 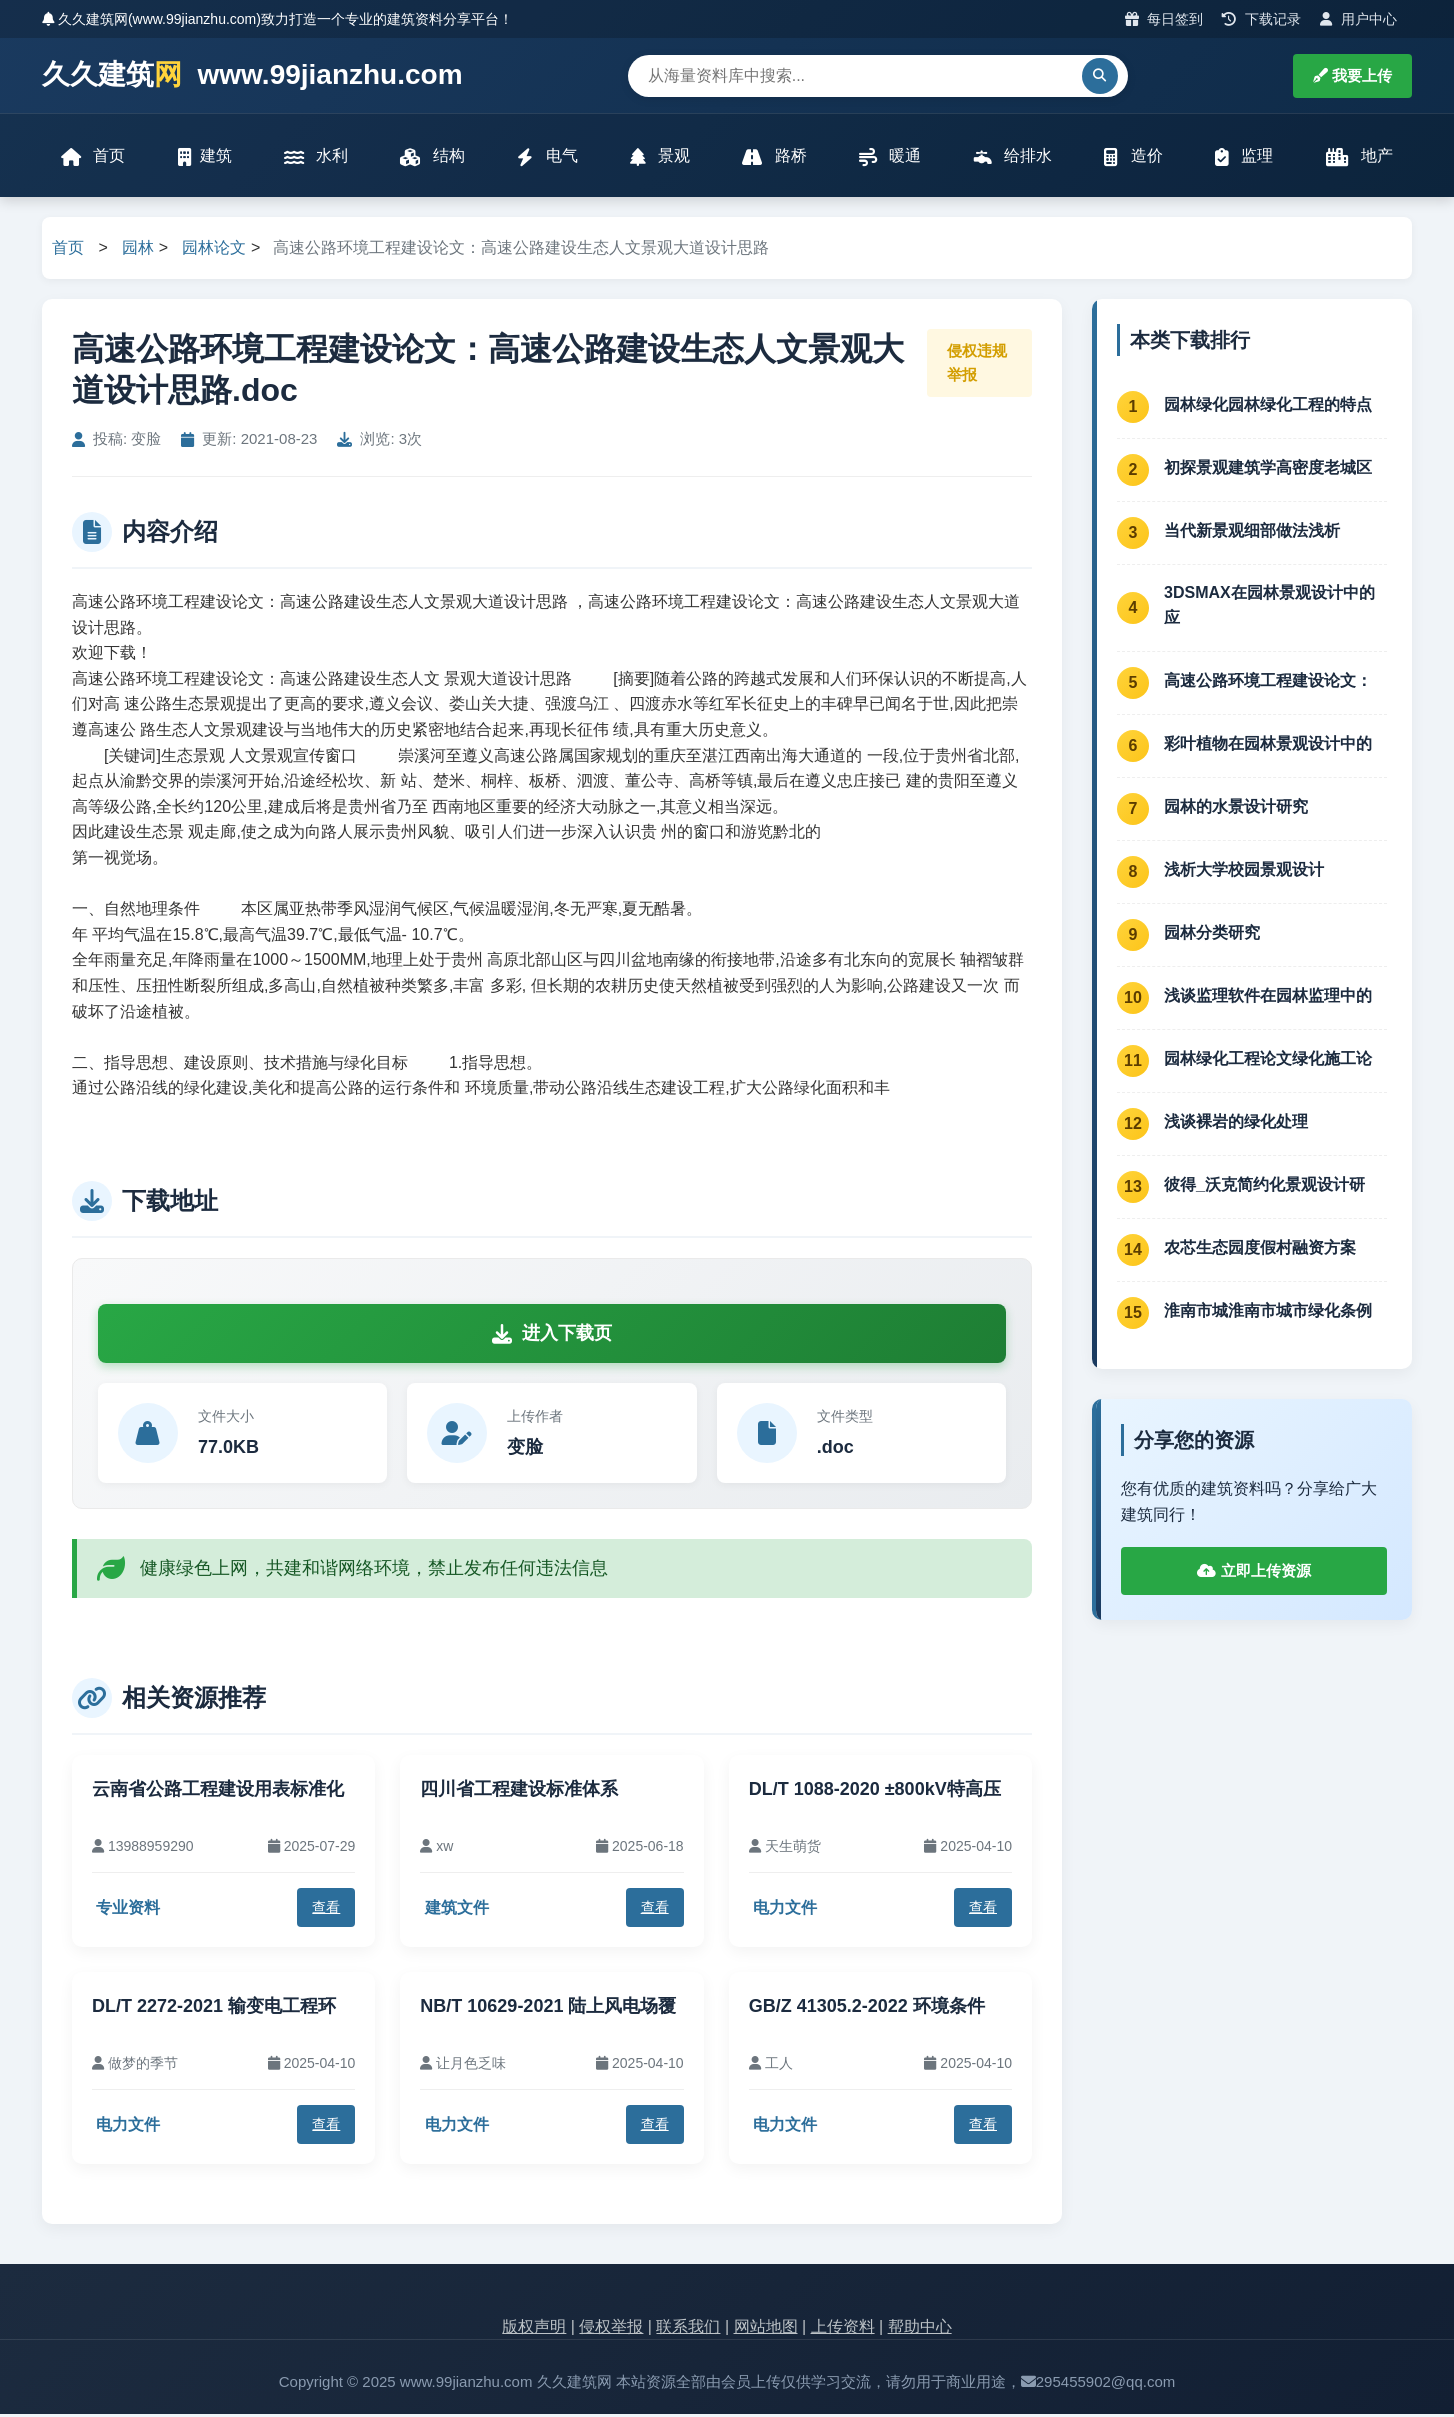 I want to click on 地产, so click(x=1358, y=157).